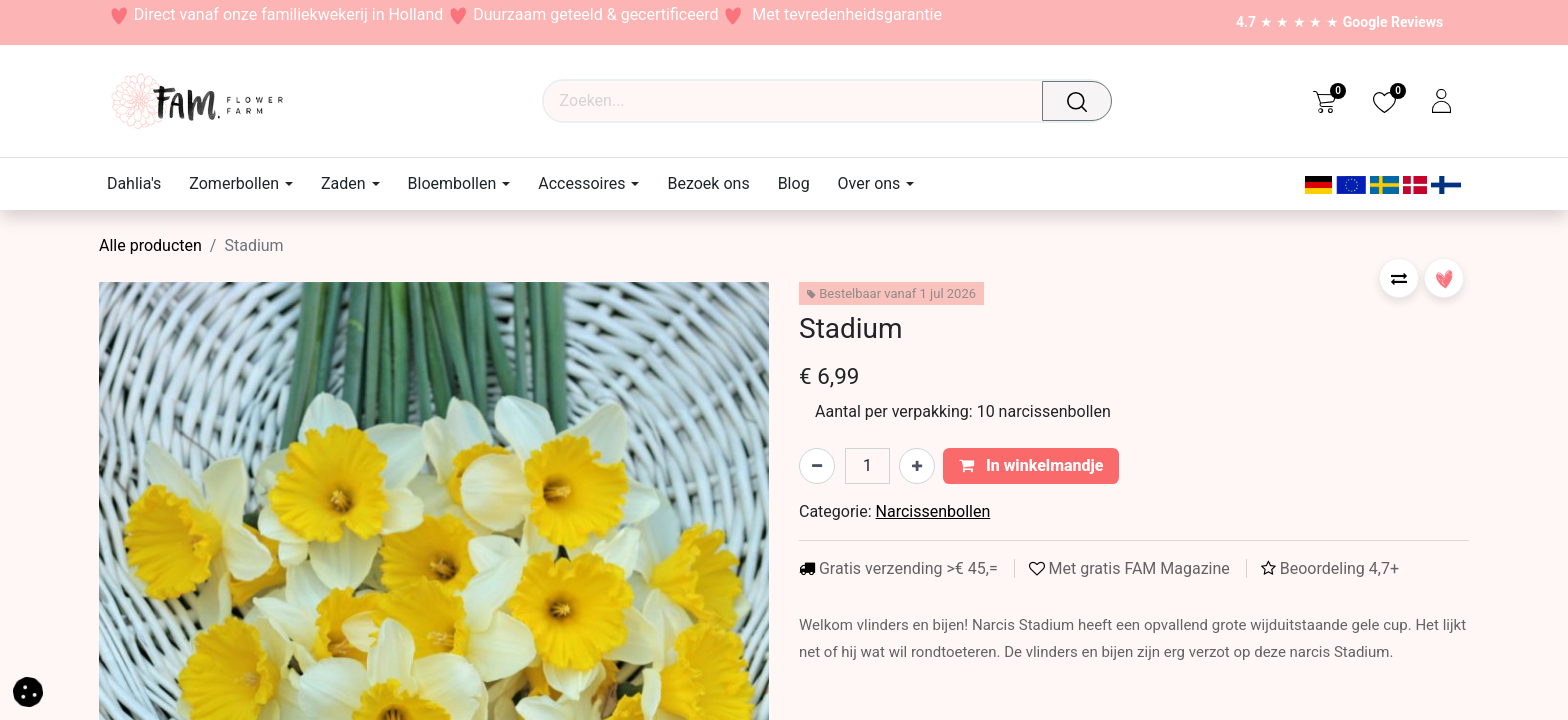  Describe the element at coordinates (1031, 465) in the screenshot. I see `In winkelmandje [button]` at that location.